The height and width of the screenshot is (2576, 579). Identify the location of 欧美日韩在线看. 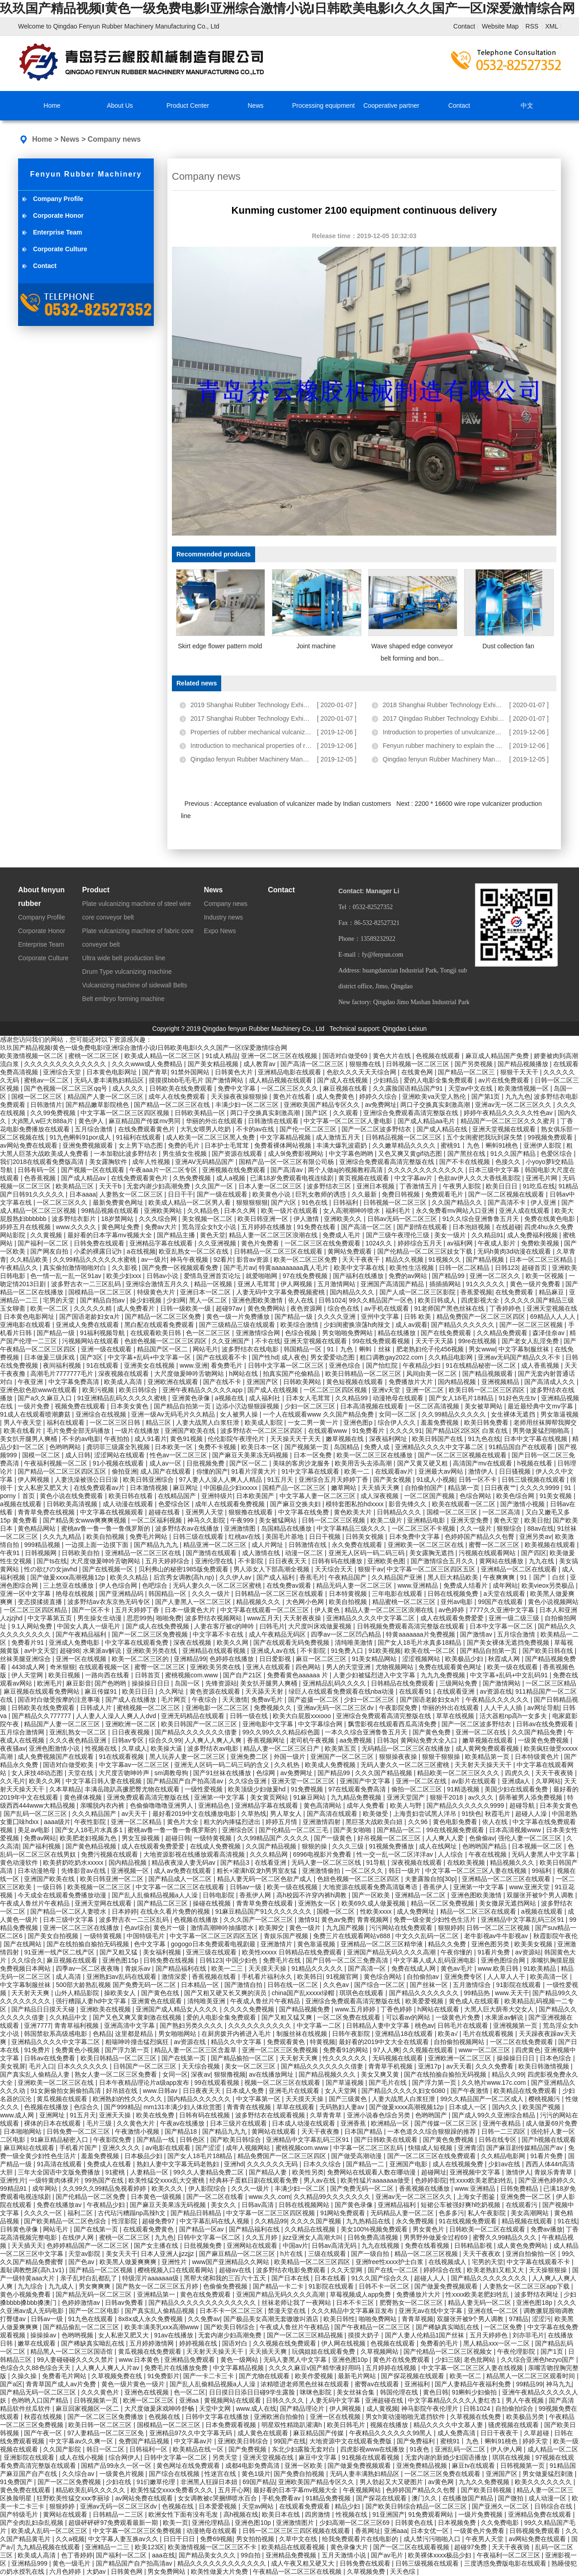
(132, 1495).